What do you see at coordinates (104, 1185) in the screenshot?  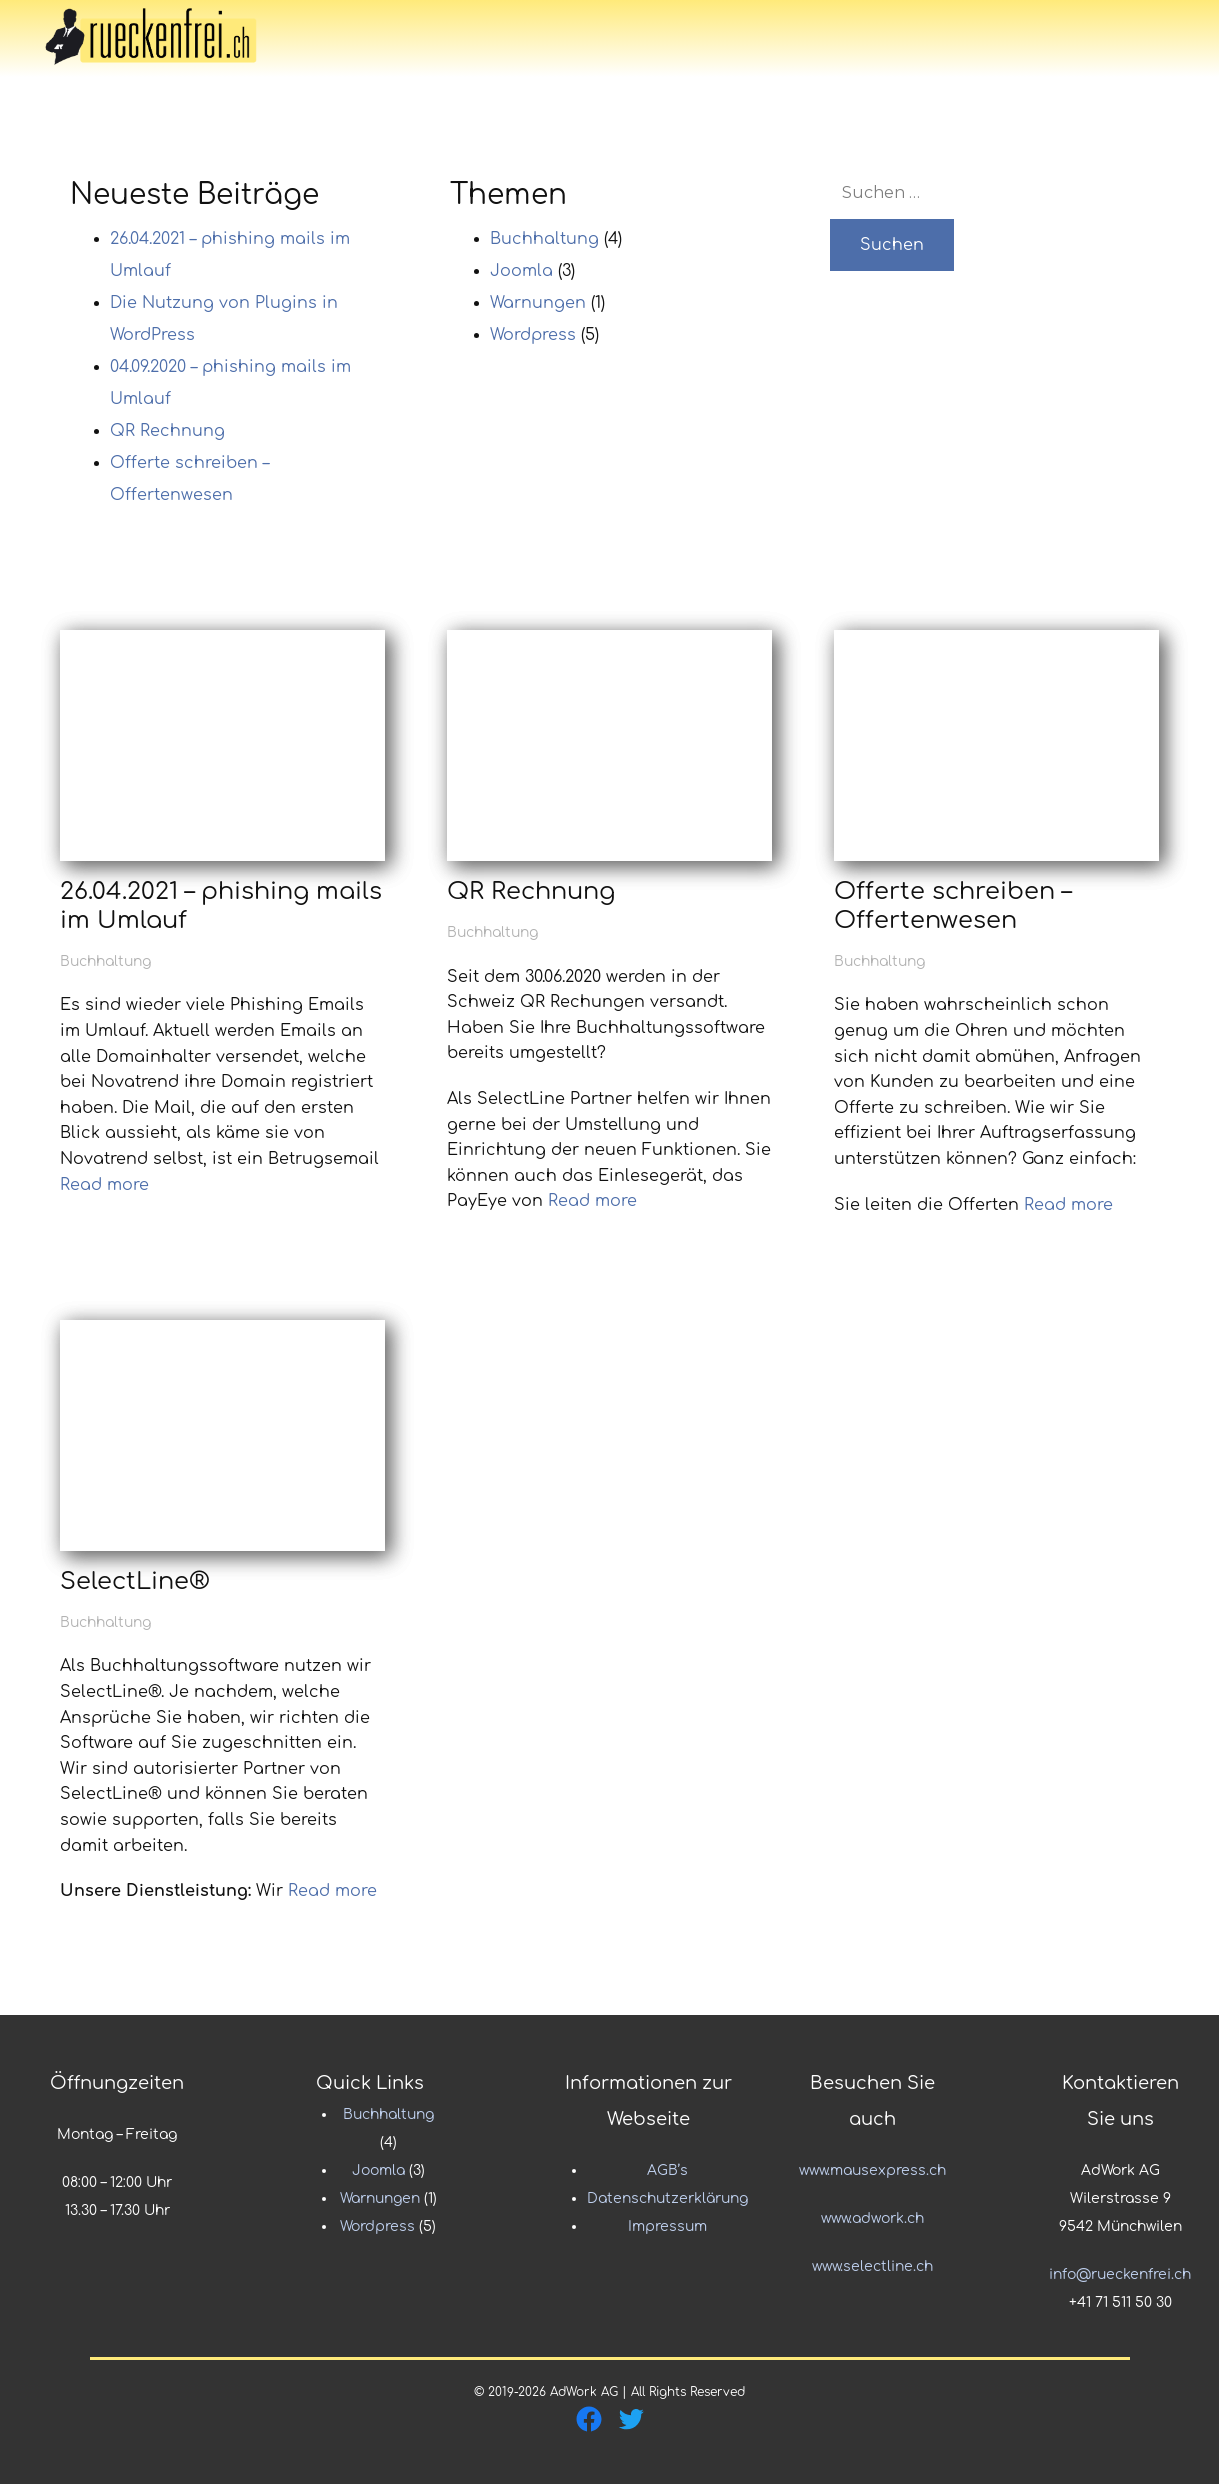 I see `Read more` at bounding box center [104, 1185].